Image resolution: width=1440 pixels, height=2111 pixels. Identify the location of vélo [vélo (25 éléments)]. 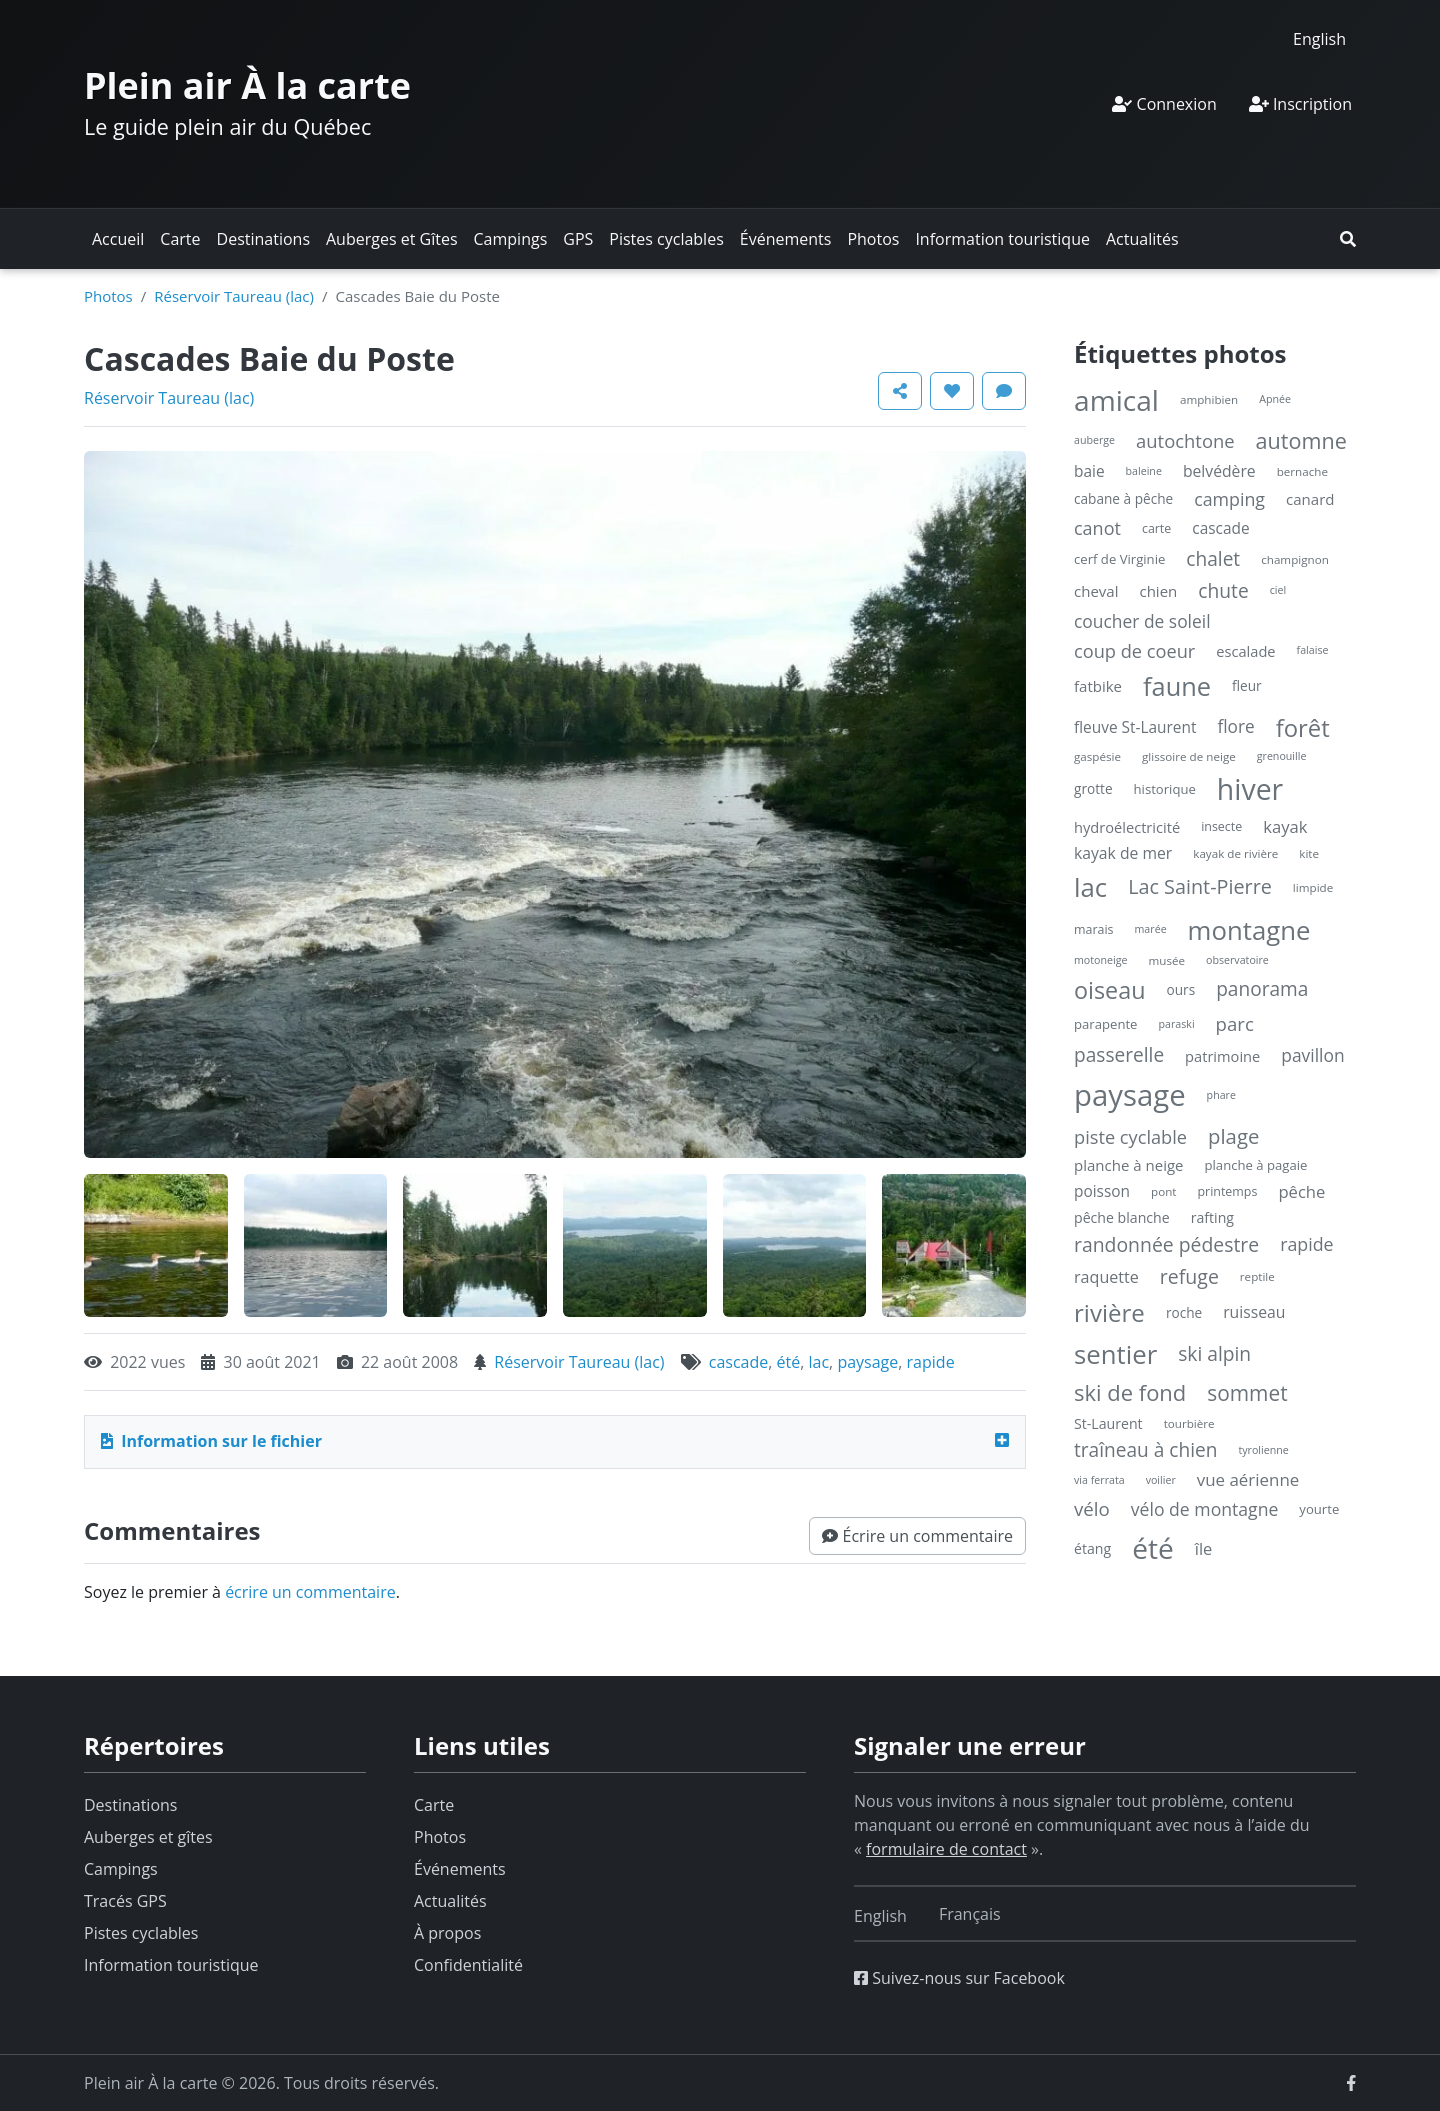
(1092, 1508).